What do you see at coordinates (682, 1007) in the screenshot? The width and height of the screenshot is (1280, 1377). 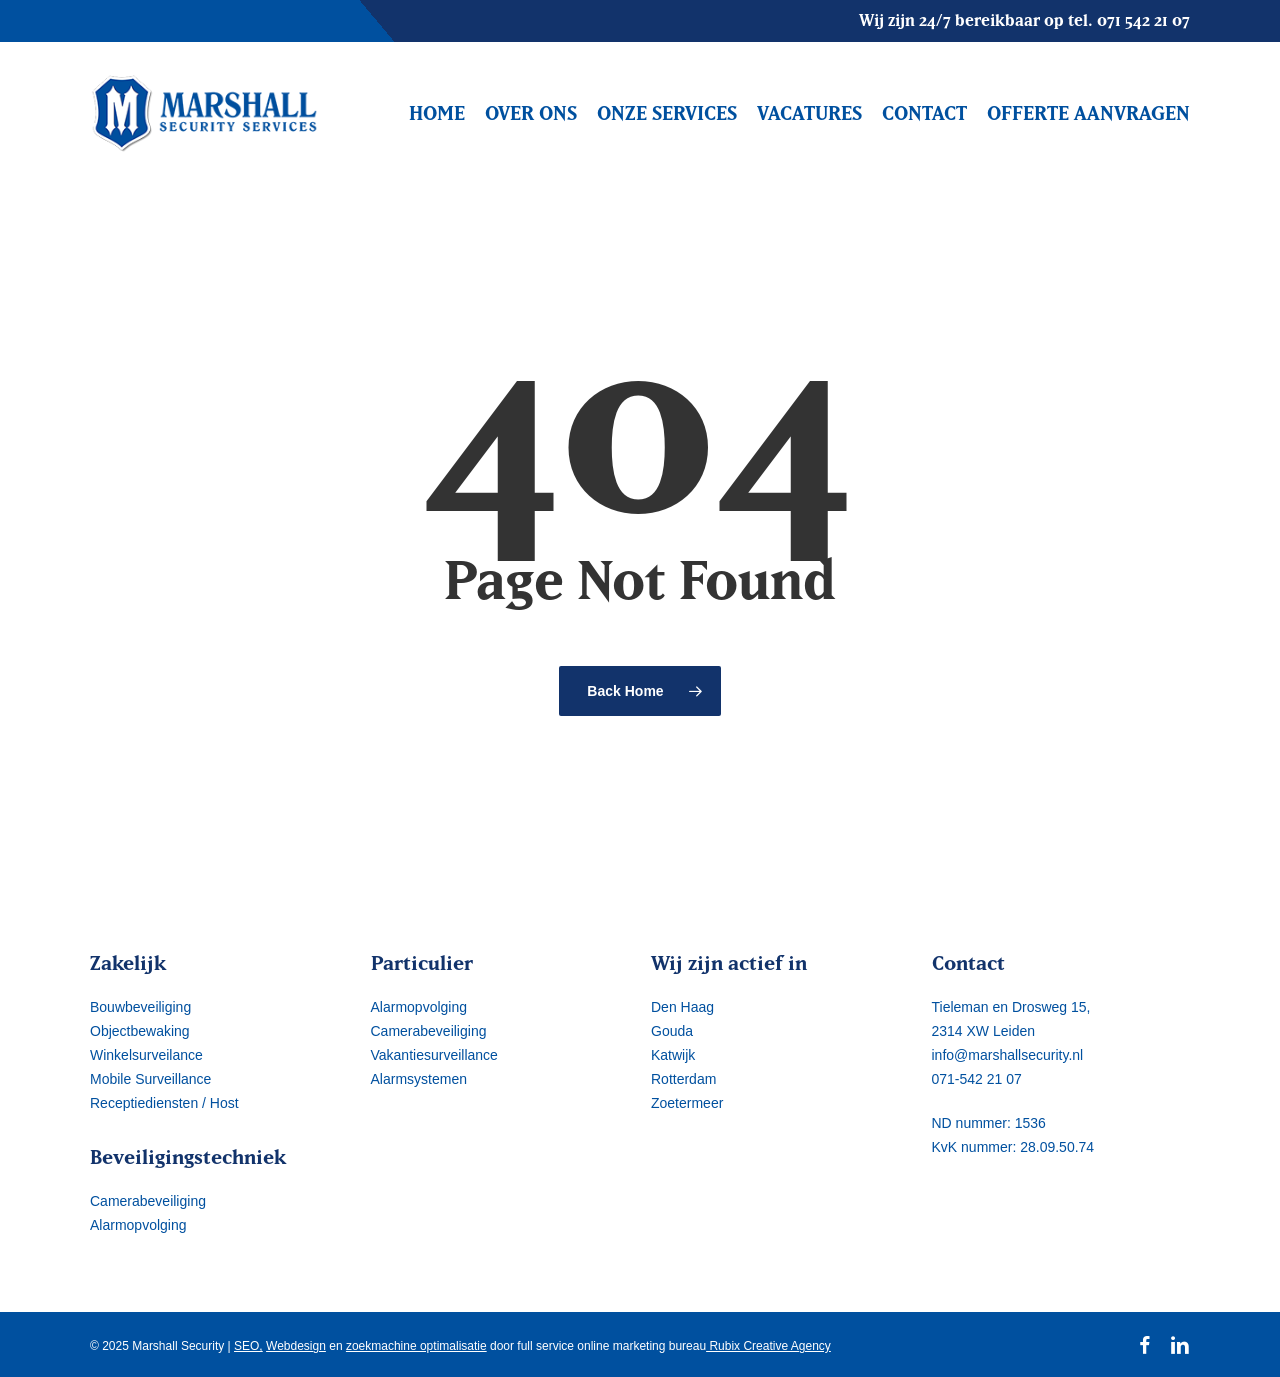 I see `Den Haag` at bounding box center [682, 1007].